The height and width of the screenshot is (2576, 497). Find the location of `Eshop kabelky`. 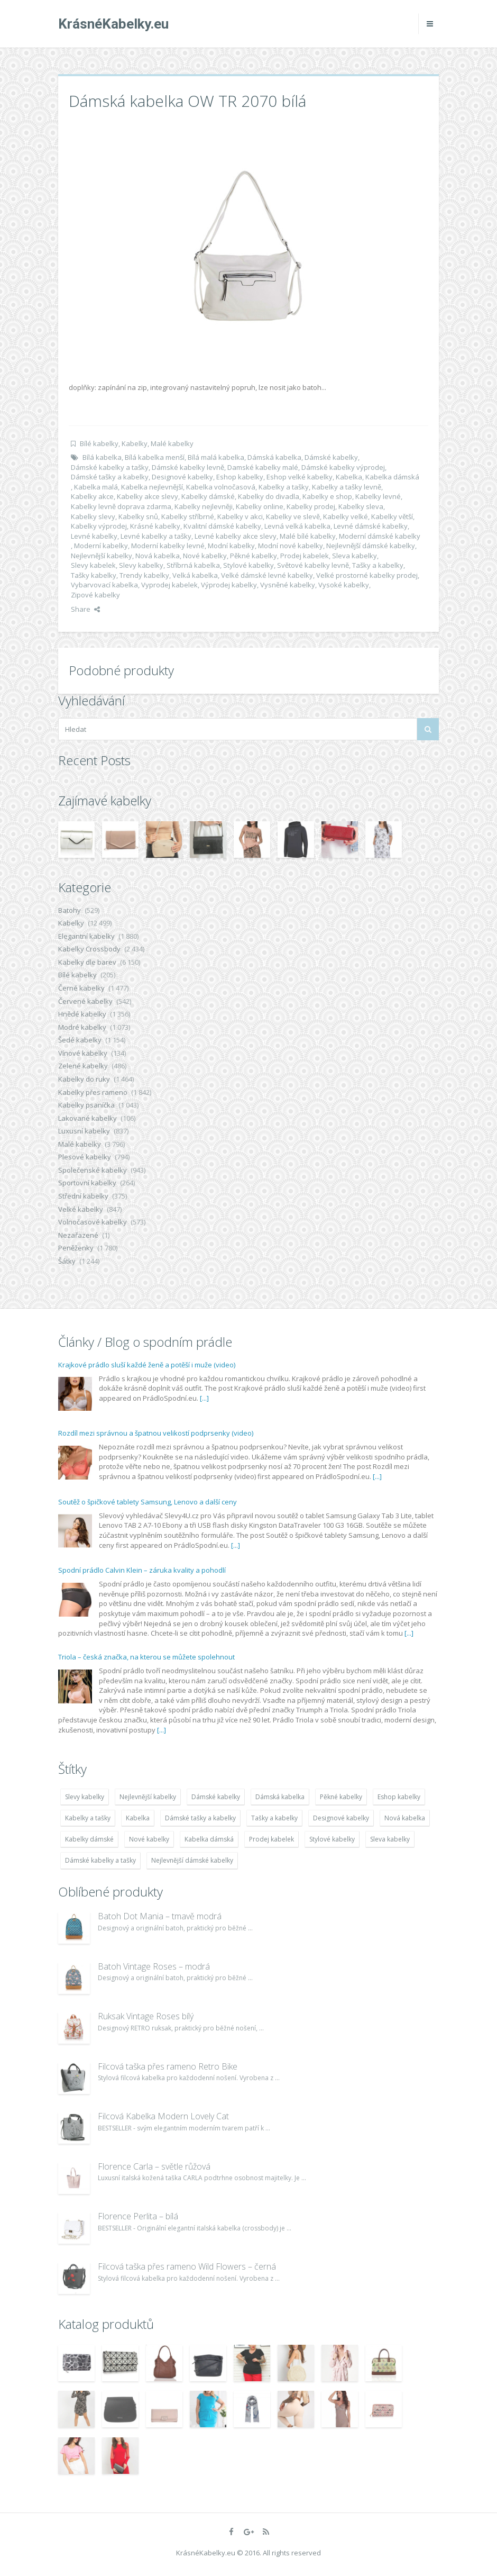

Eshop kabelky is located at coordinates (239, 477).